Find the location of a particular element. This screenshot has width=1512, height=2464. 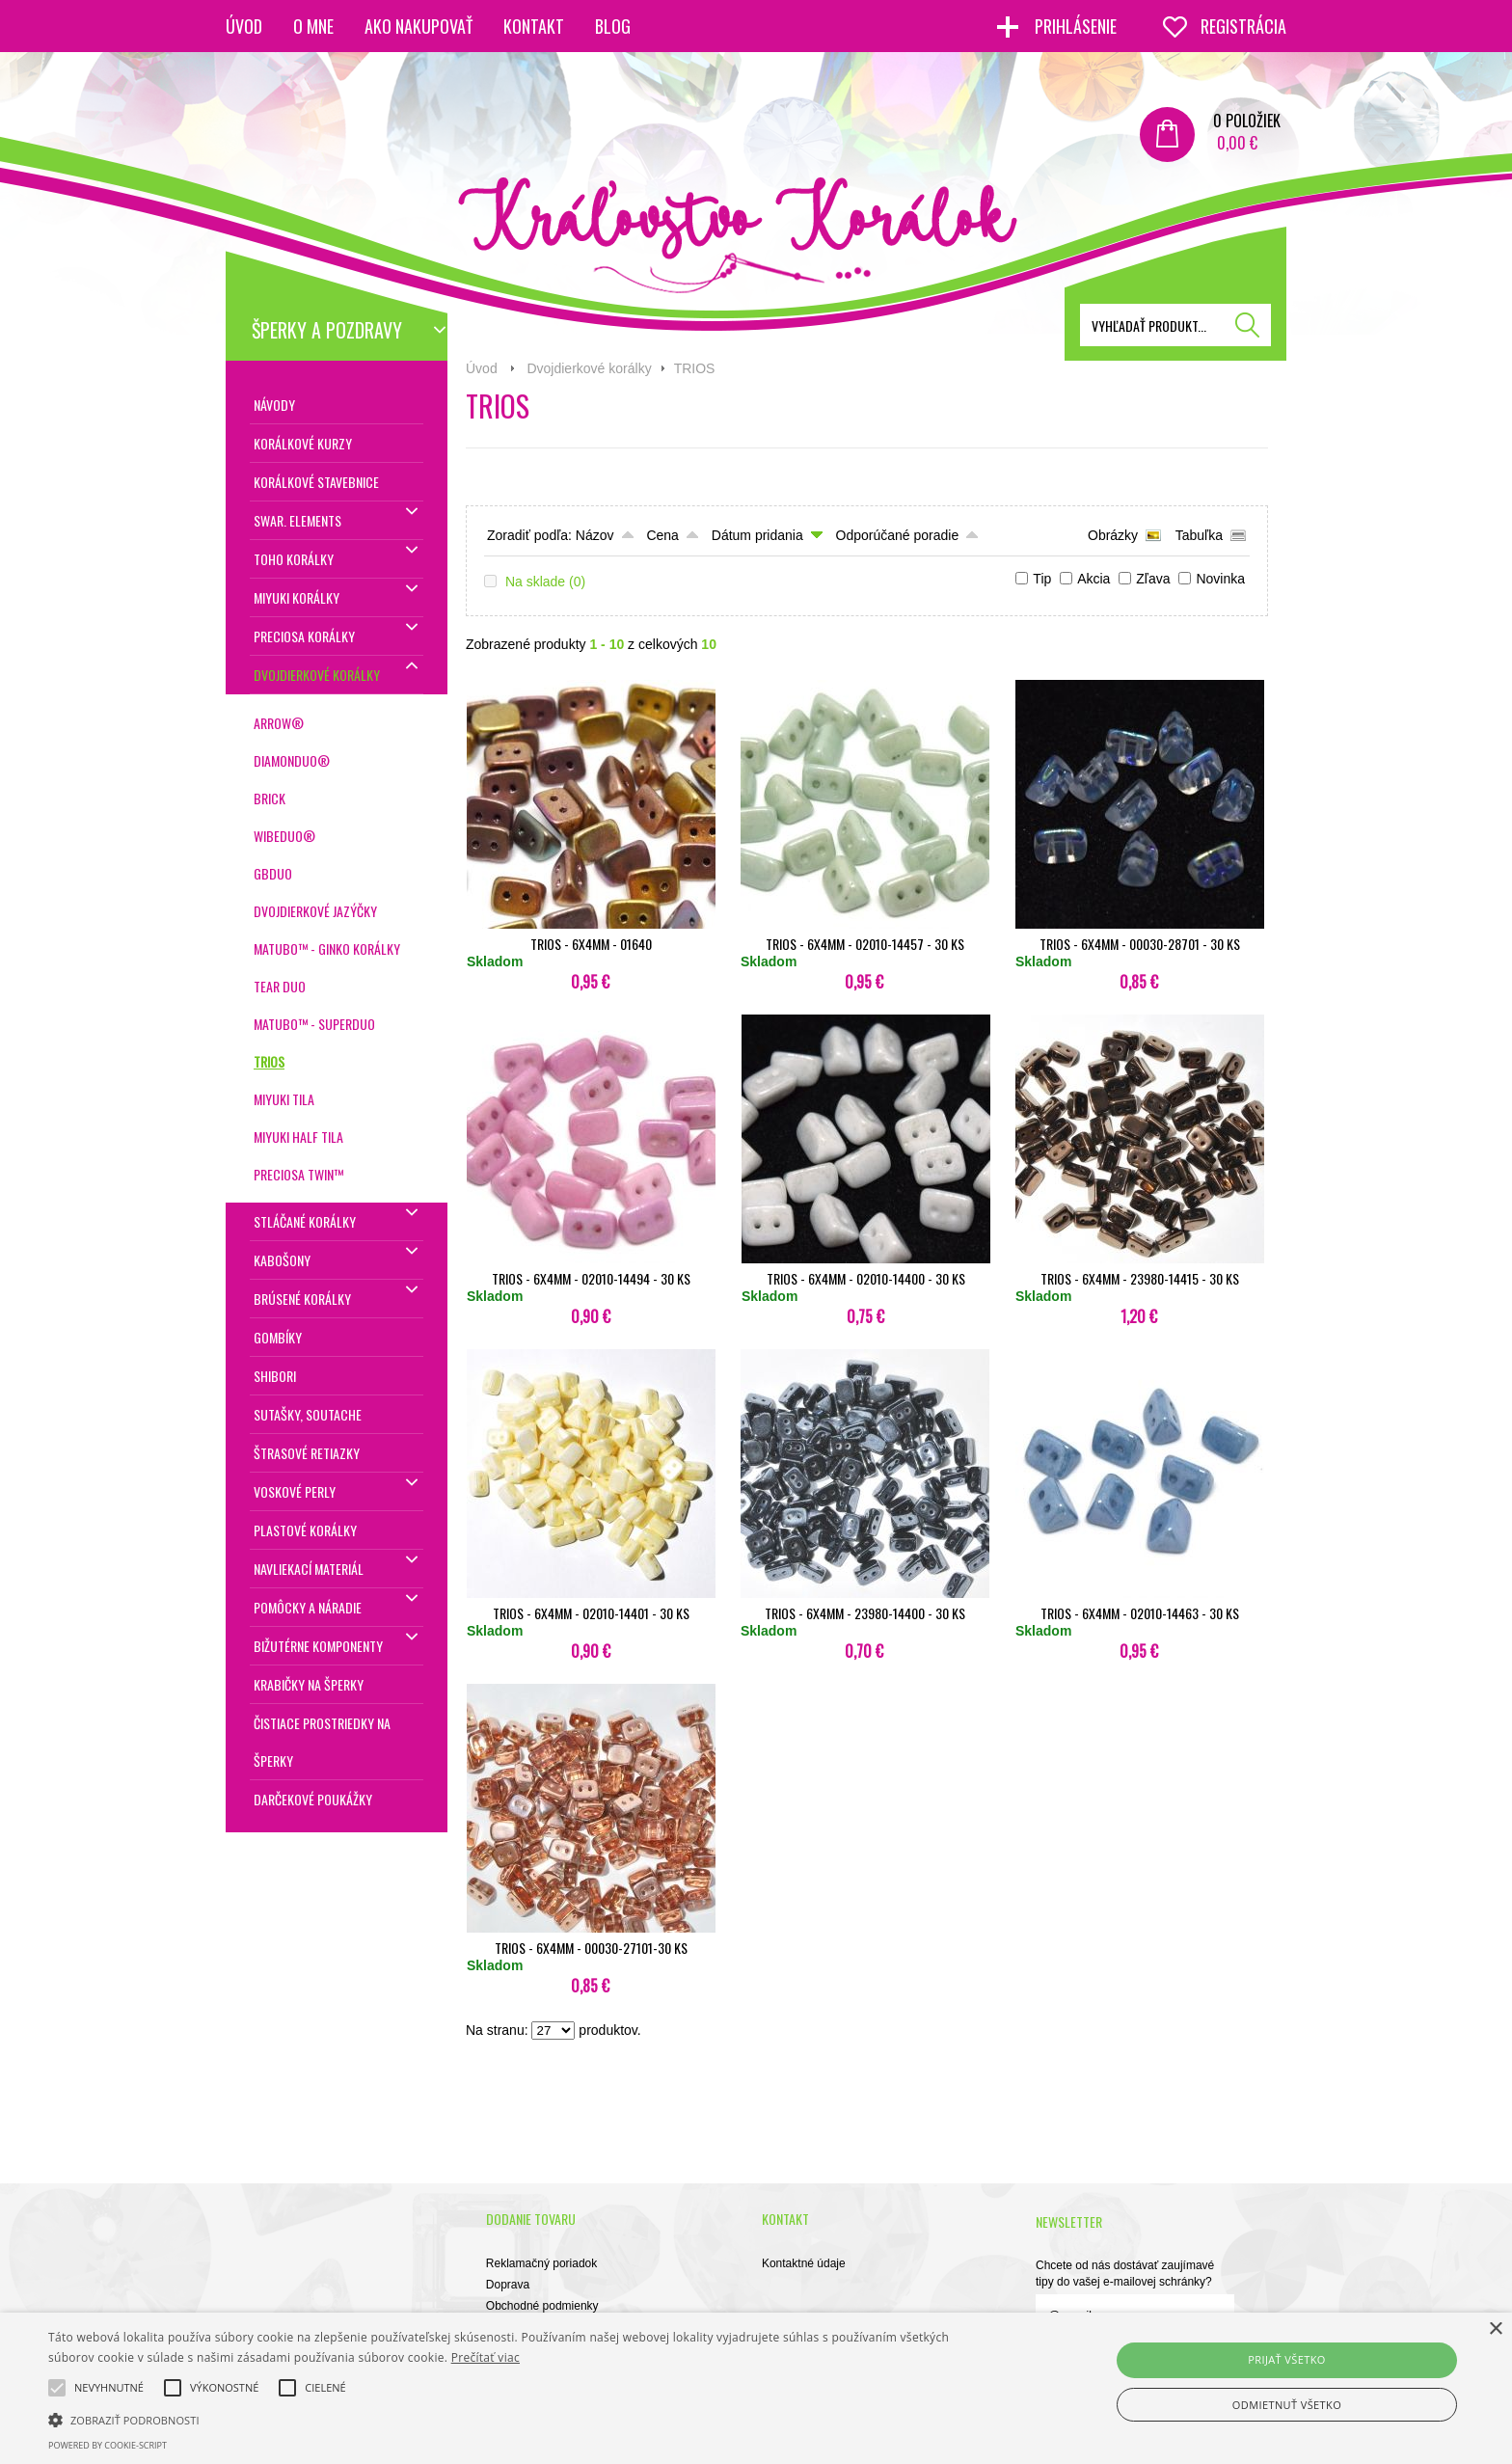

Zľava is located at coordinates (1153, 578).